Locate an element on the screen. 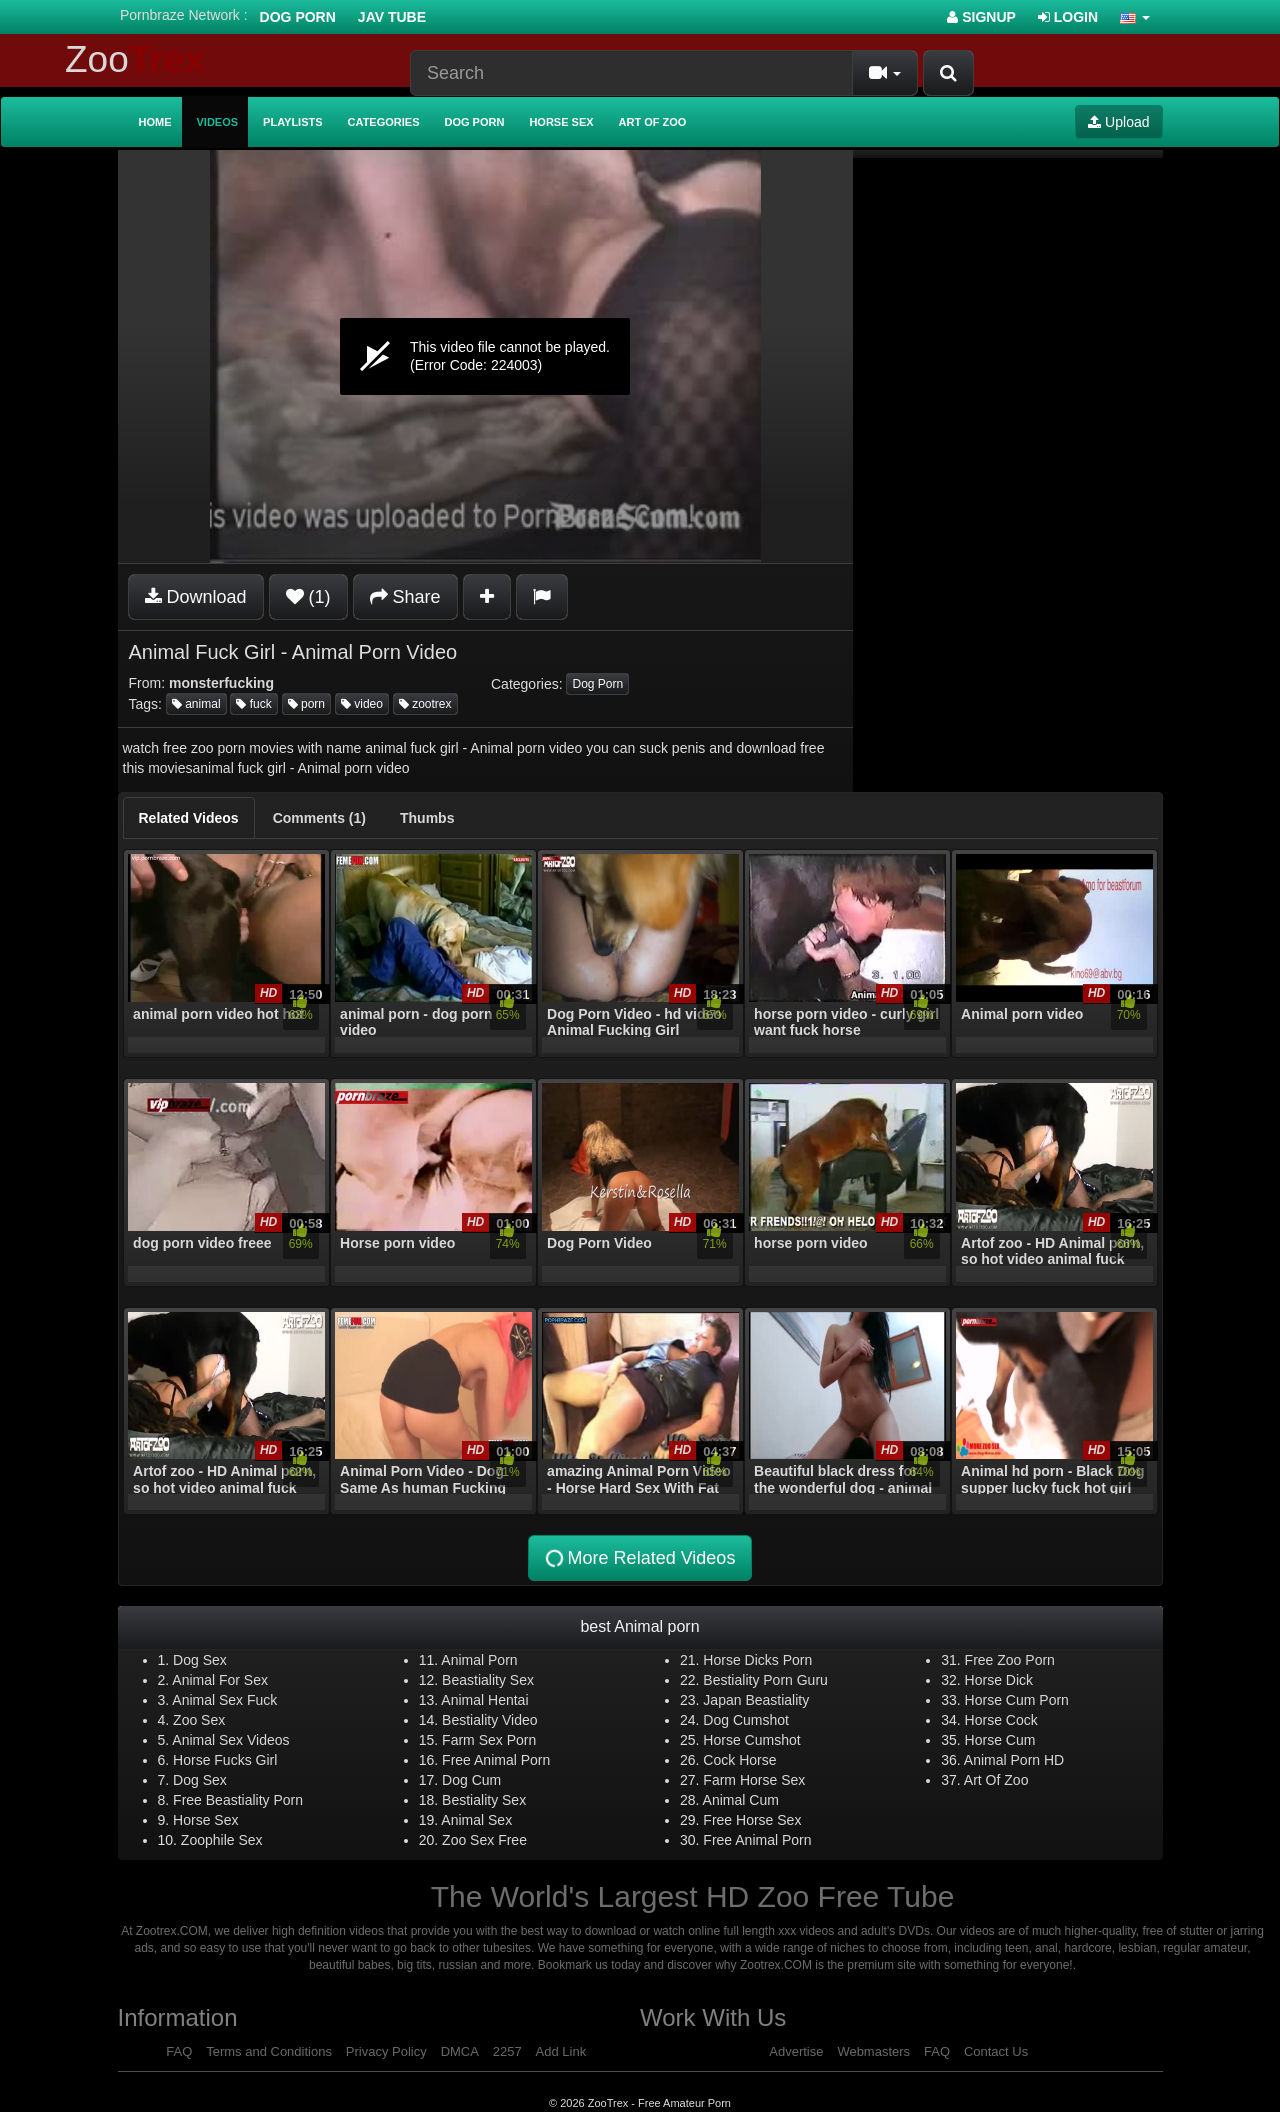 The image size is (1280, 2112). Animal Sex Videos is located at coordinates (230, 1740).